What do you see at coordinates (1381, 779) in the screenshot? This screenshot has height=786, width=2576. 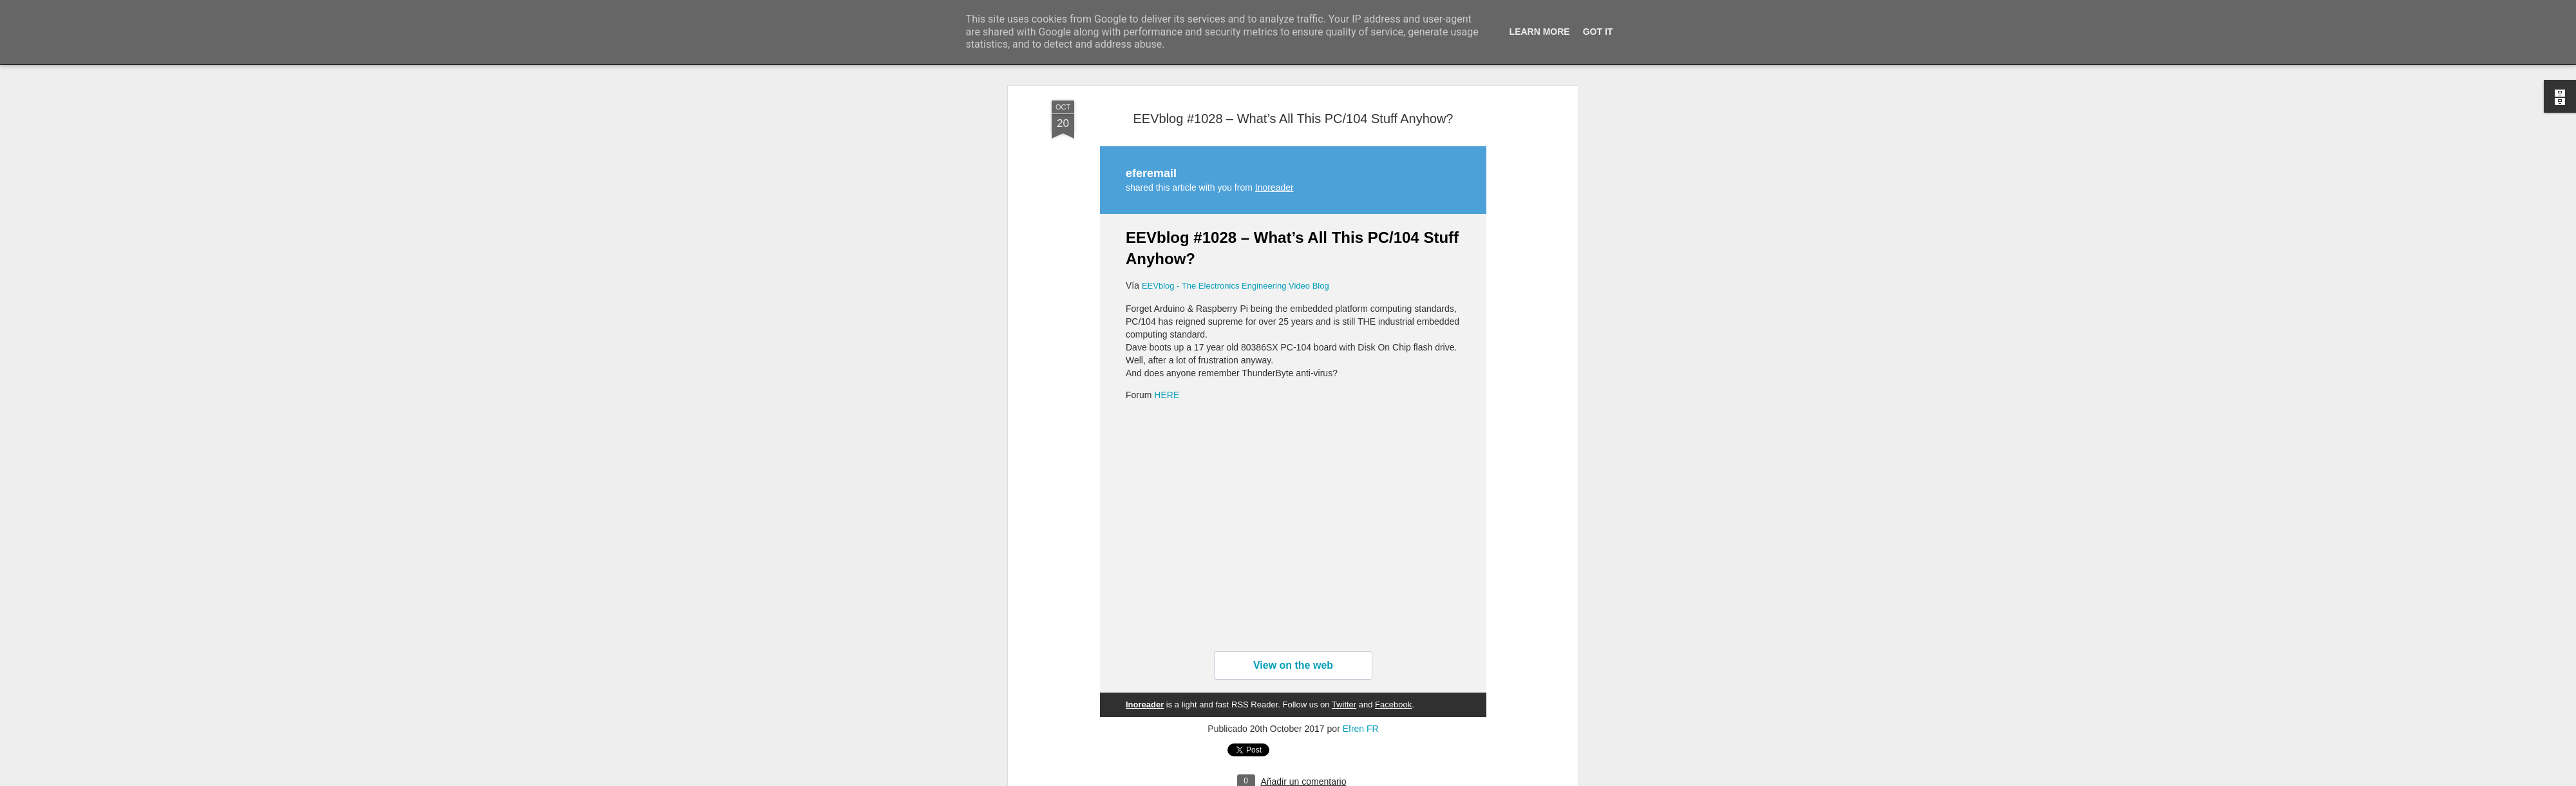 I see `Denunciar abuso` at bounding box center [1381, 779].